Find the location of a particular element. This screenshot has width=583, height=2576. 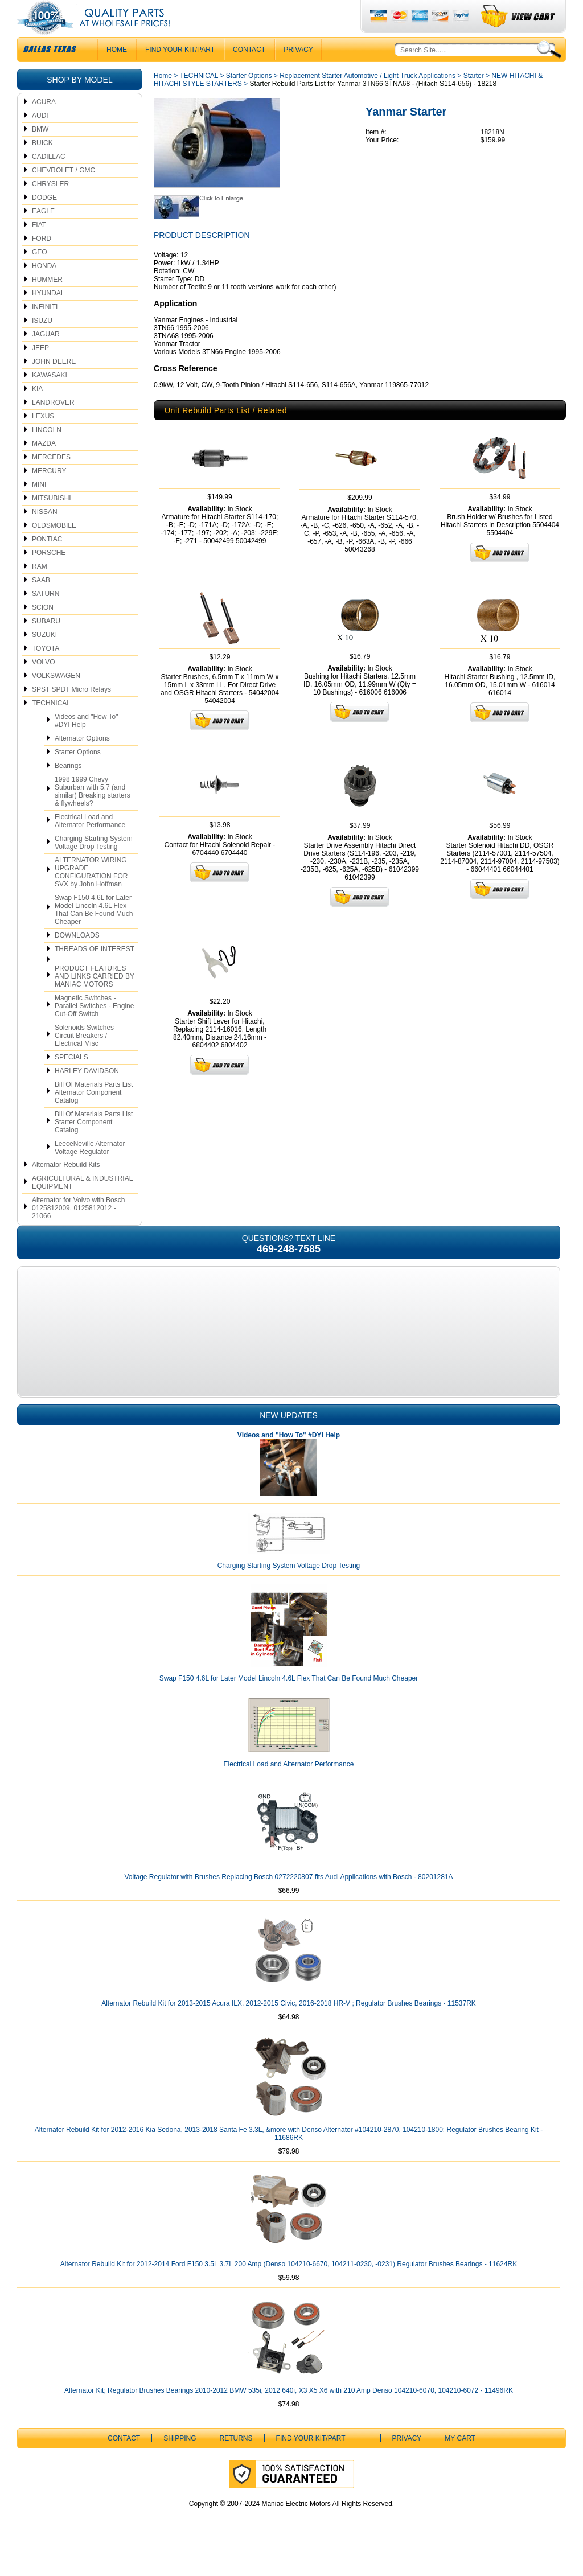

Swap F150 4.6L for Later Model Lincoln 4.6L Flex That Can Be Found Much Cheaper is located at coordinates (94, 932).